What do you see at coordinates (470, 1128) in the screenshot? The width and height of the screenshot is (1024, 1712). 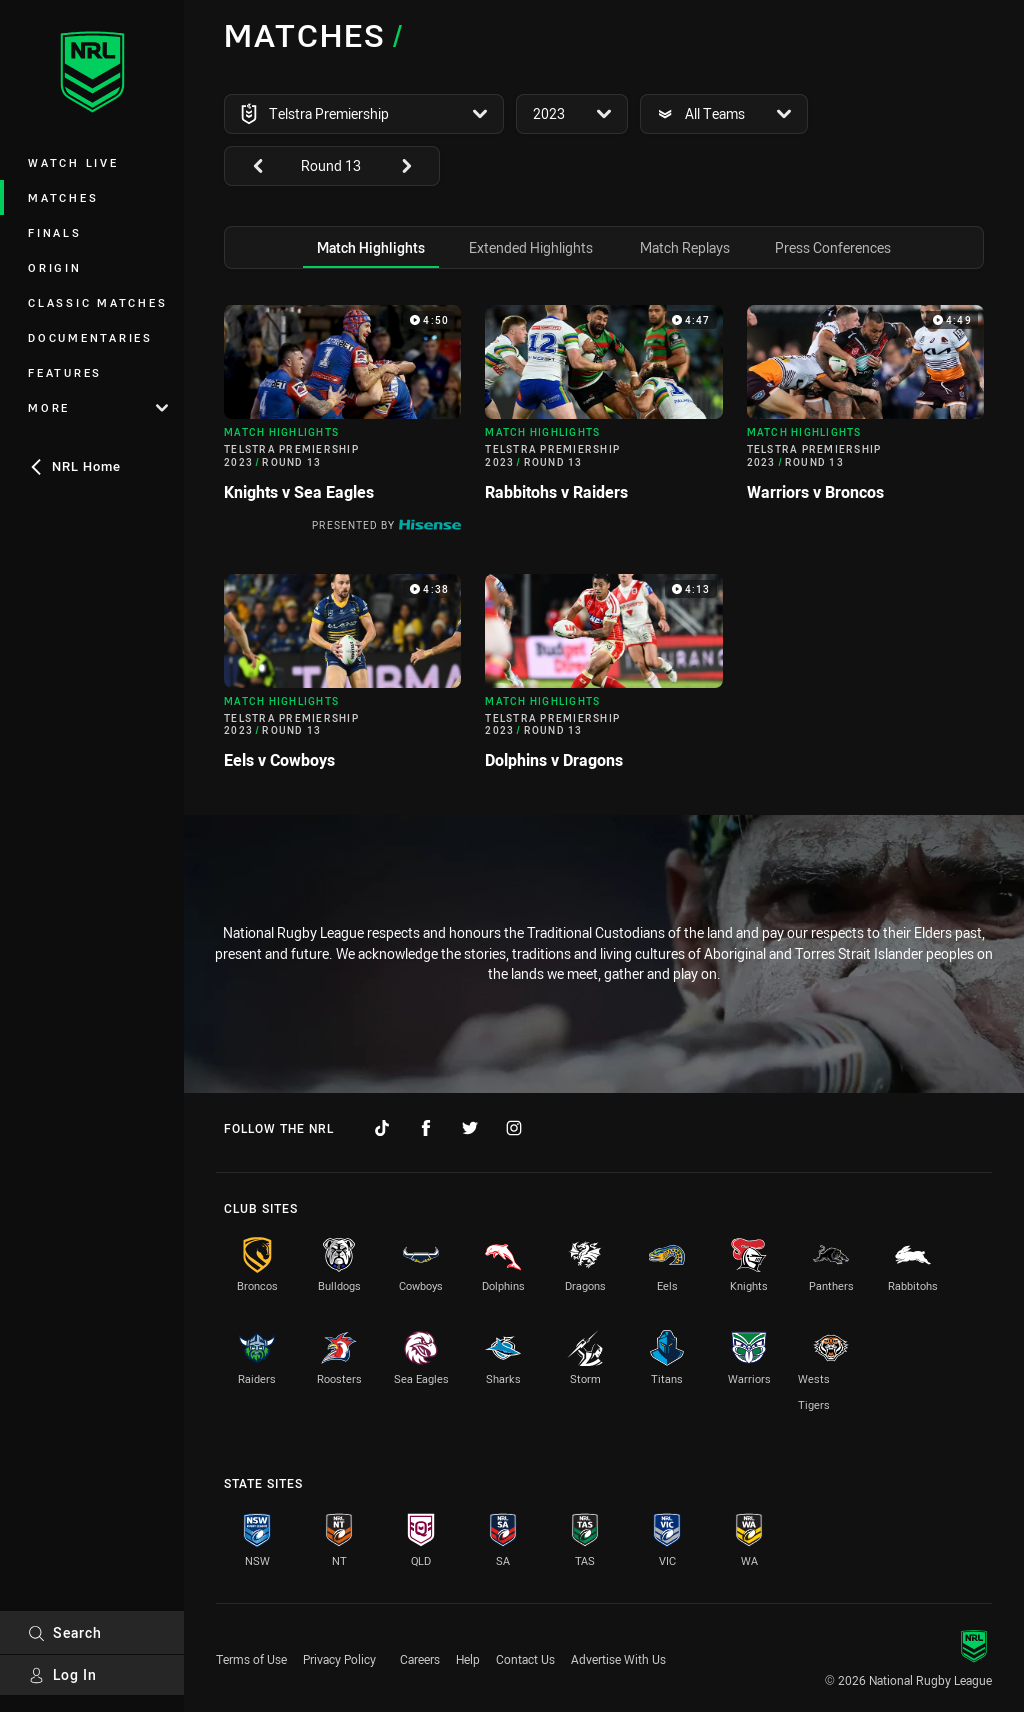 I see `[Follow on Twitter]` at bounding box center [470, 1128].